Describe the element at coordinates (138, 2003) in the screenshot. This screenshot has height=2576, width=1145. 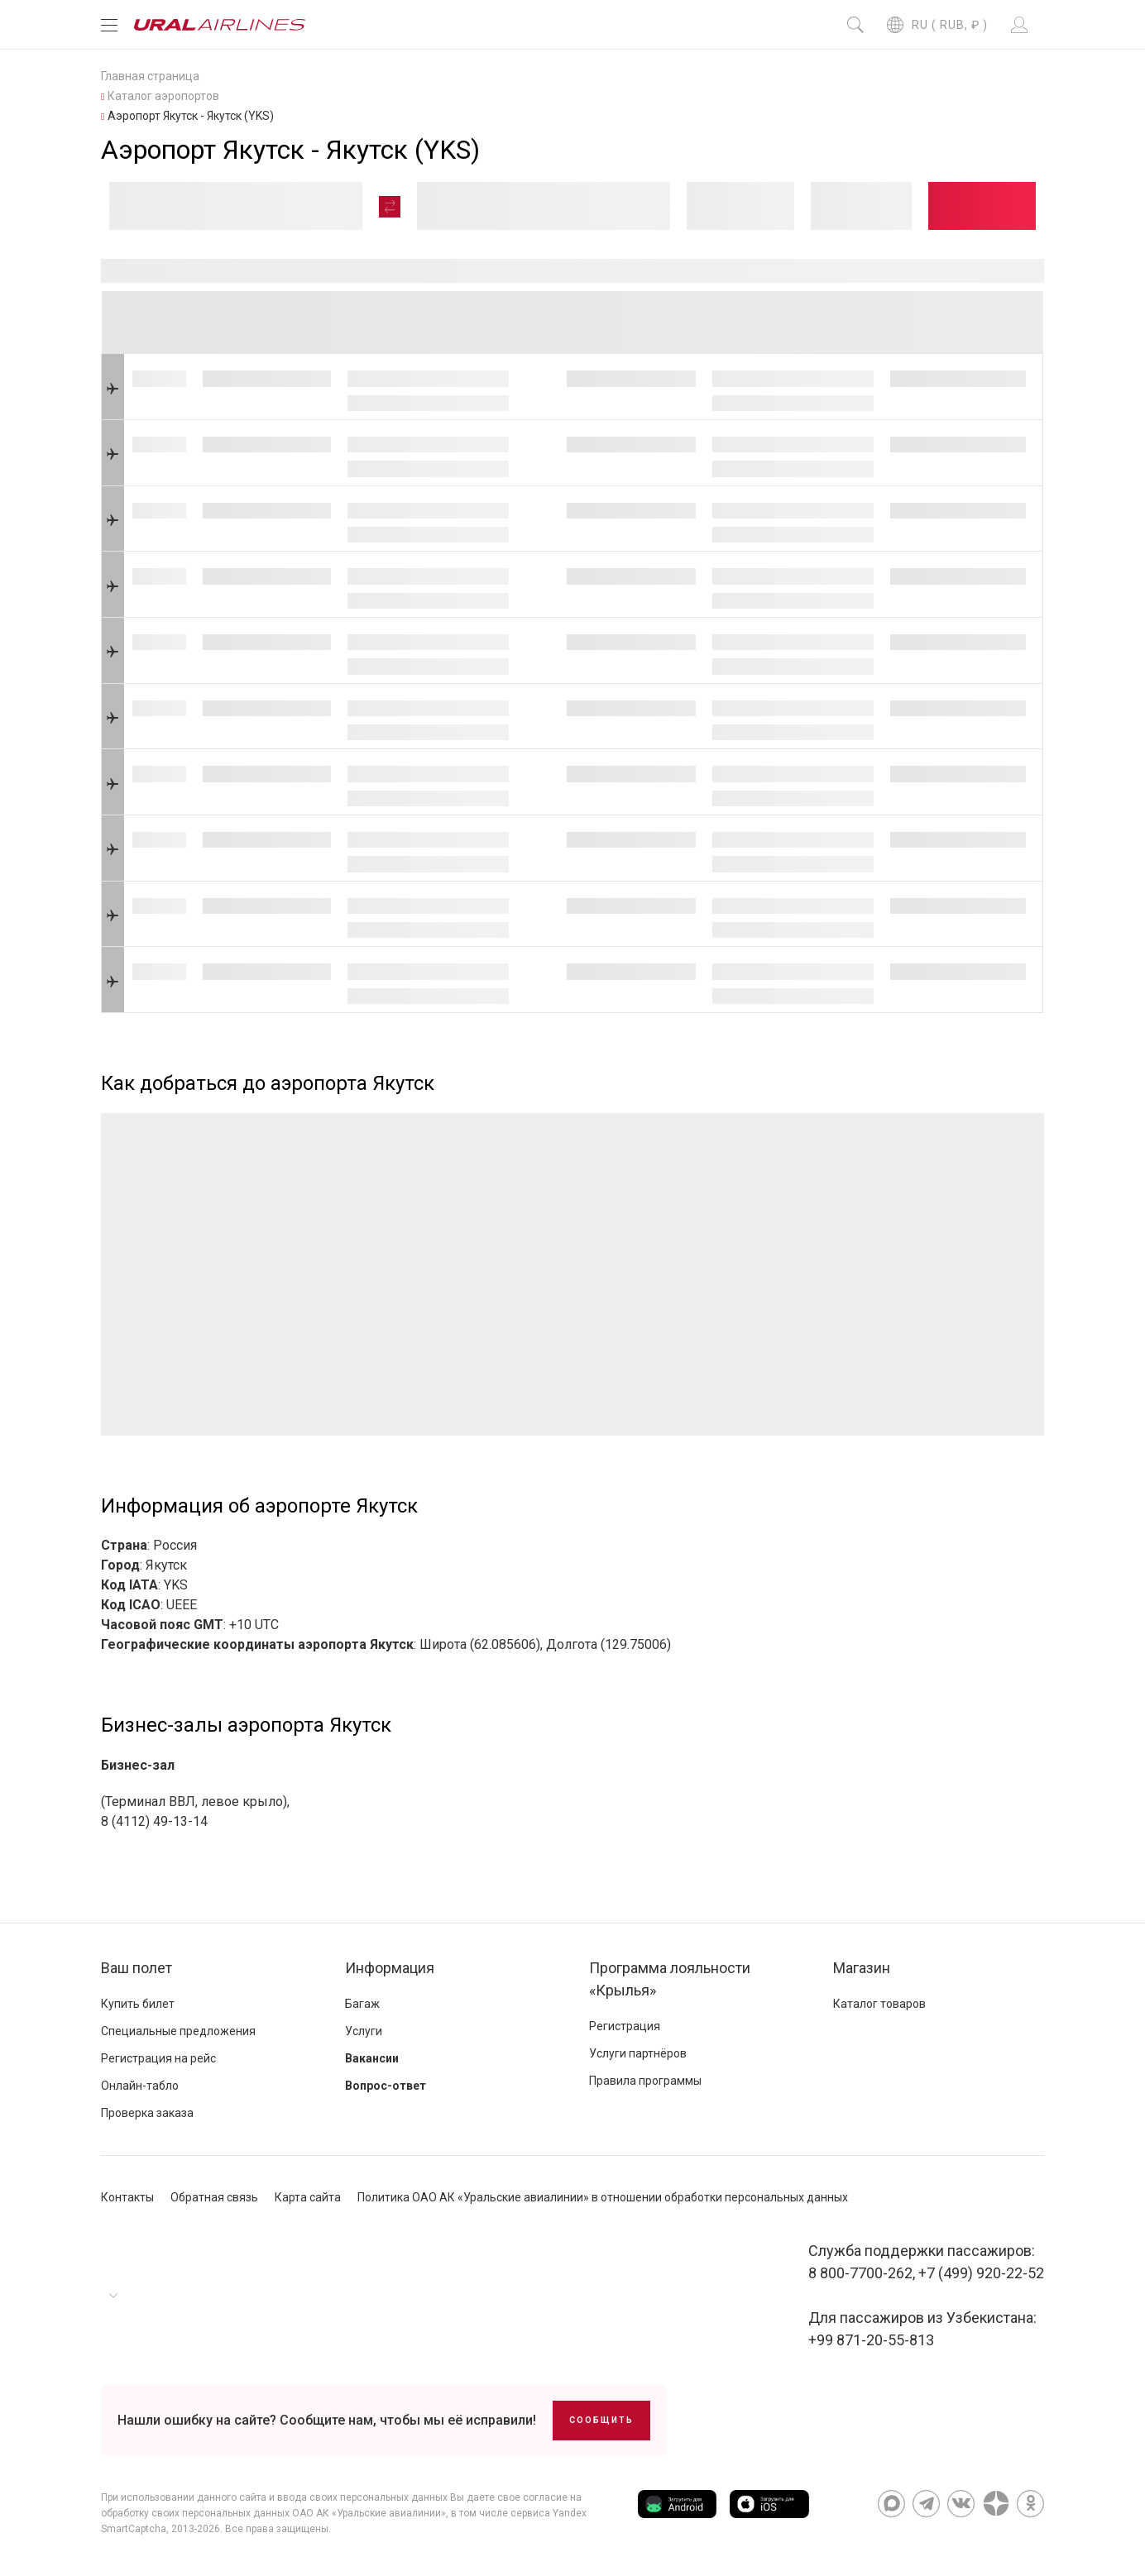
I see `Купить билет` at that location.